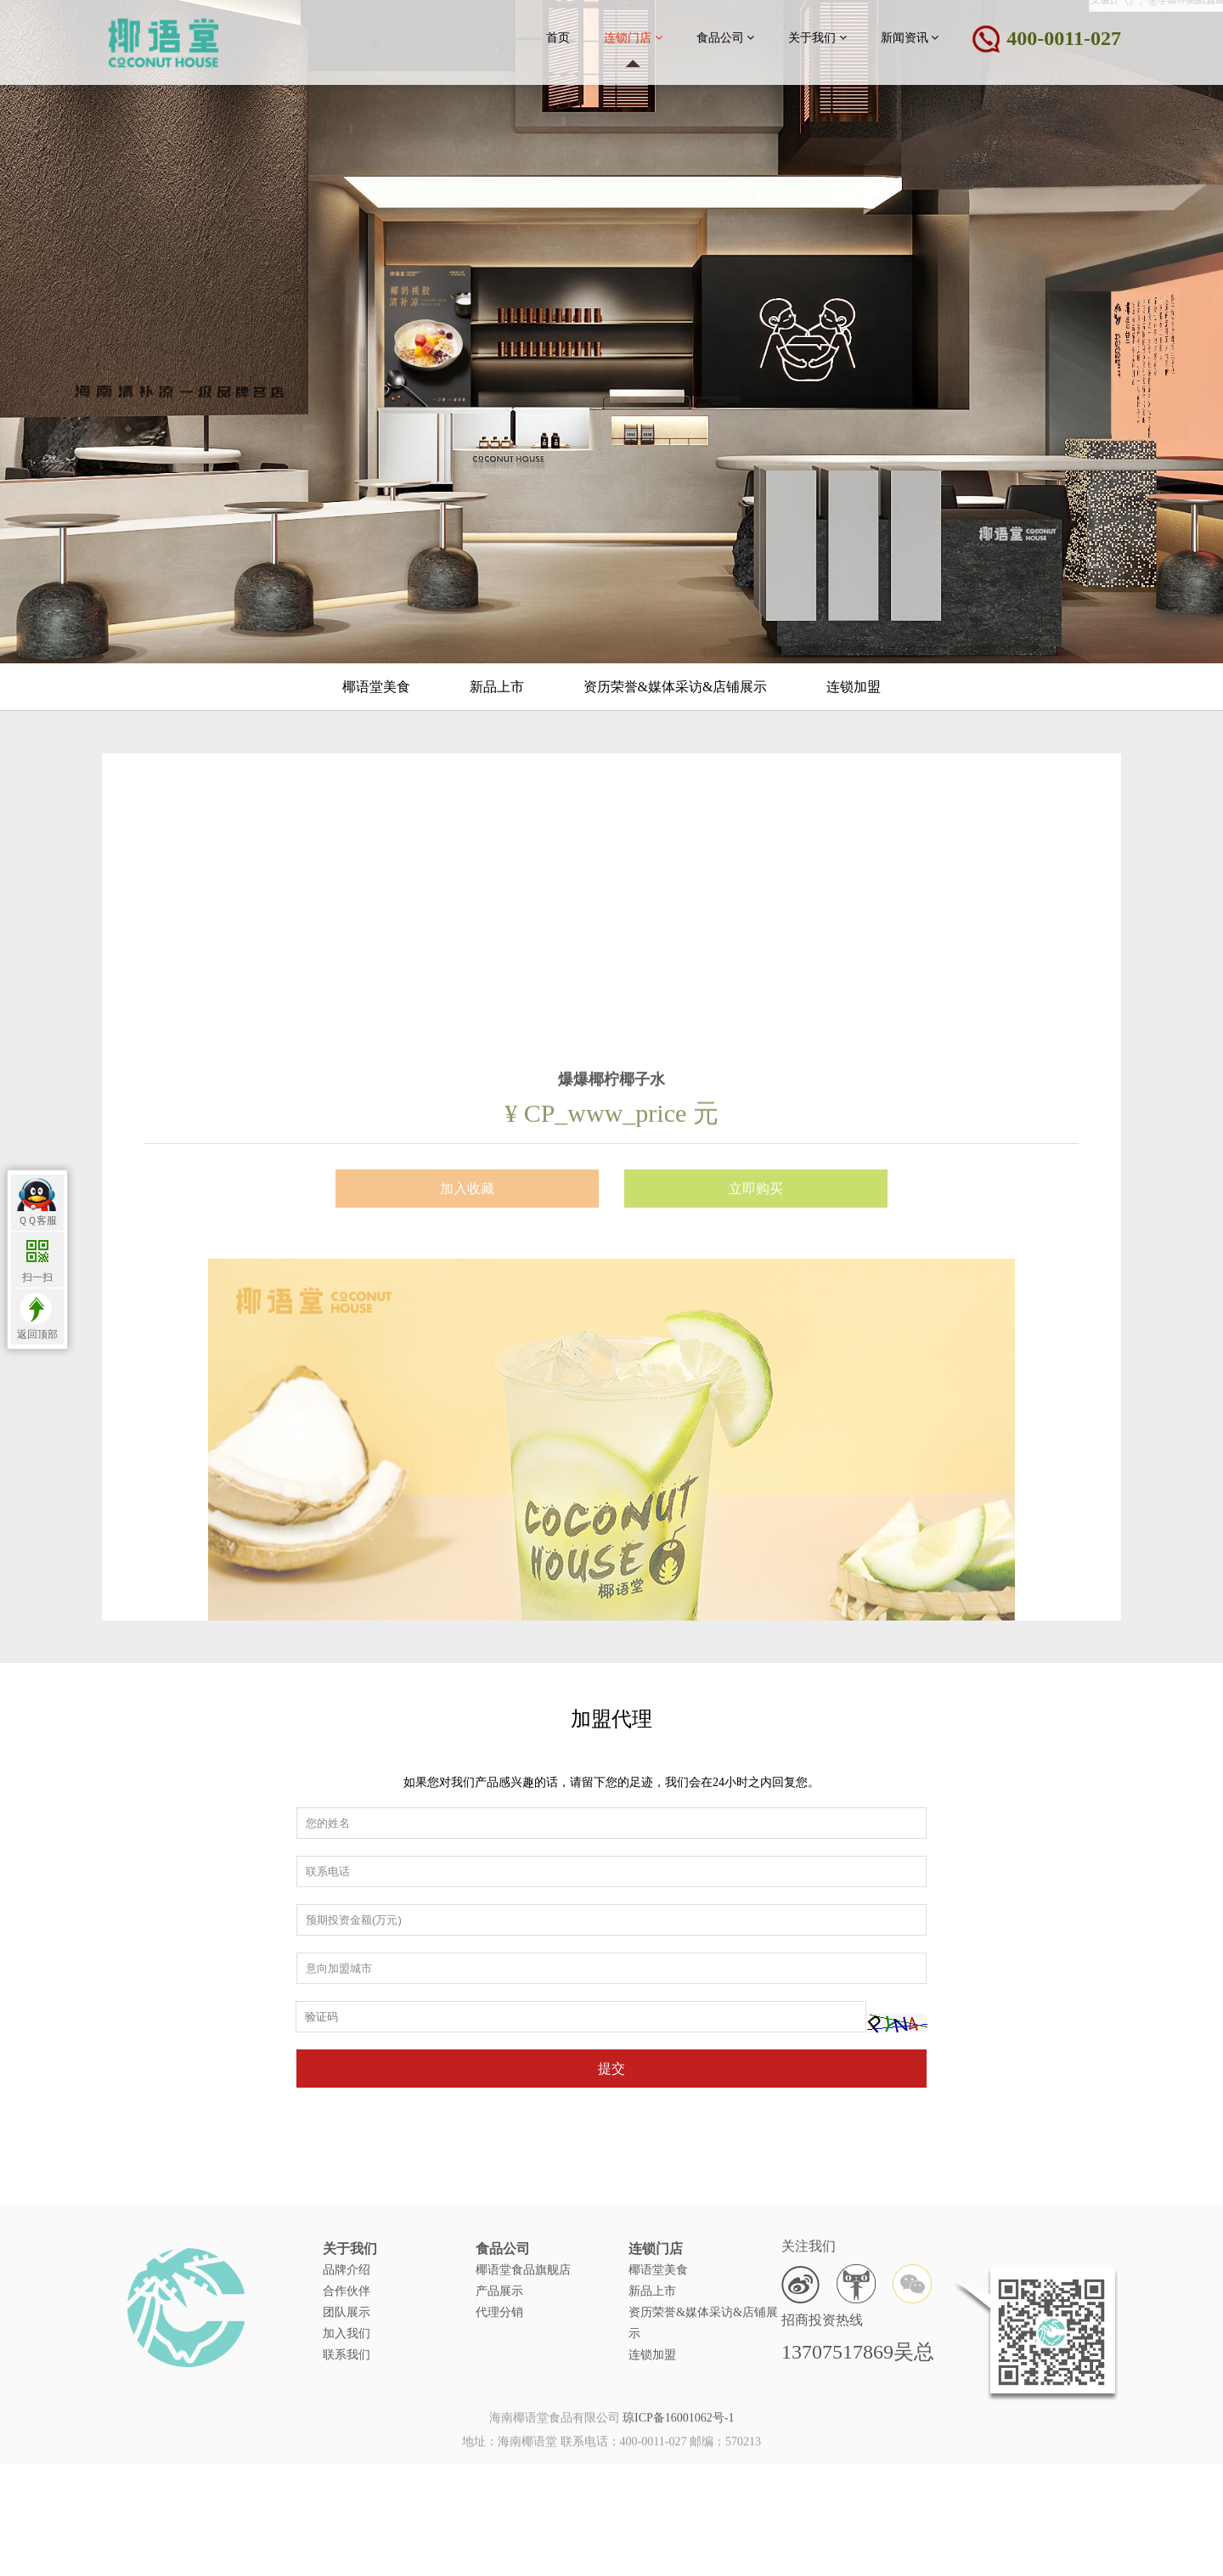 The width and height of the screenshot is (1223, 2576). Describe the element at coordinates (346, 2416) in the screenshot. I see `团队展示` at that location.